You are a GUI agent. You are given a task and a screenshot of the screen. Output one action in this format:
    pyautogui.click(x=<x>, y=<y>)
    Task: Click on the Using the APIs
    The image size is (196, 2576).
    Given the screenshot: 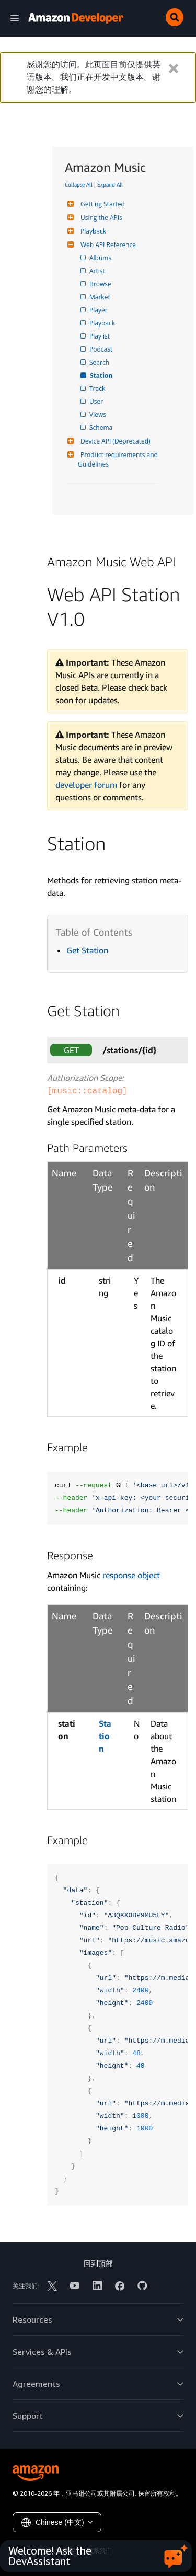 What is the action you would take?
    pyautogui.click(x=100, y=217)
    